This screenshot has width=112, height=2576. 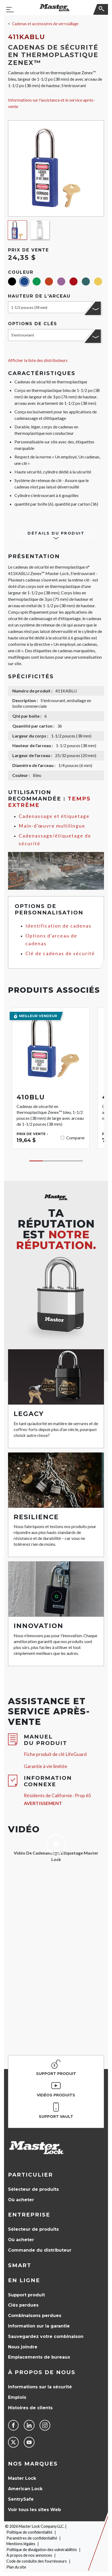 I want to click on Voir tous les sites Web, so click(x=34, y=2509).